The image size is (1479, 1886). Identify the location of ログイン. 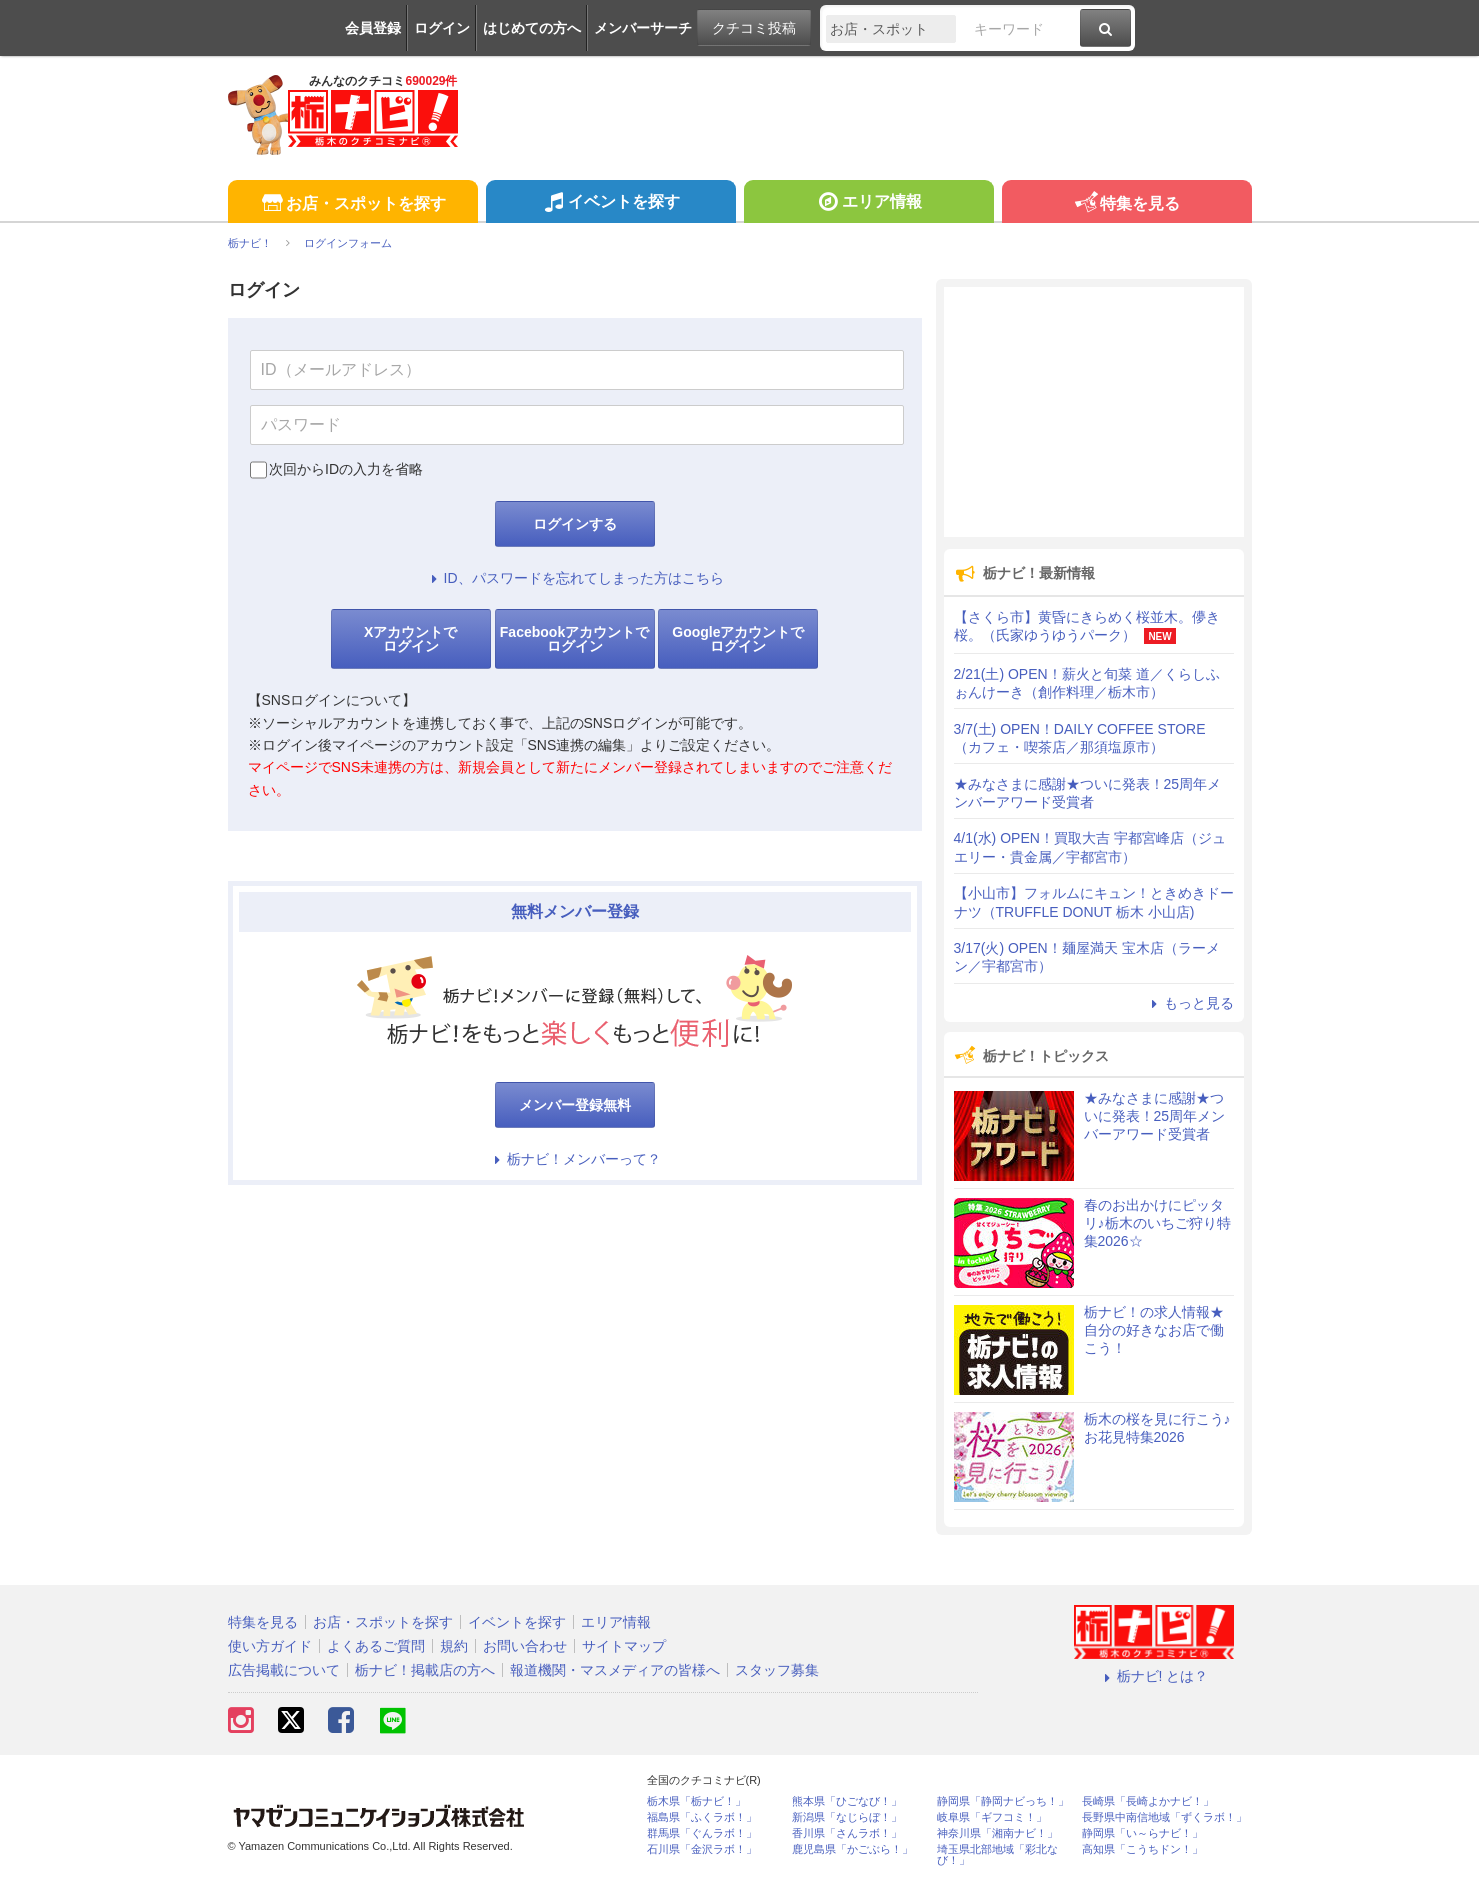
(442, 28).